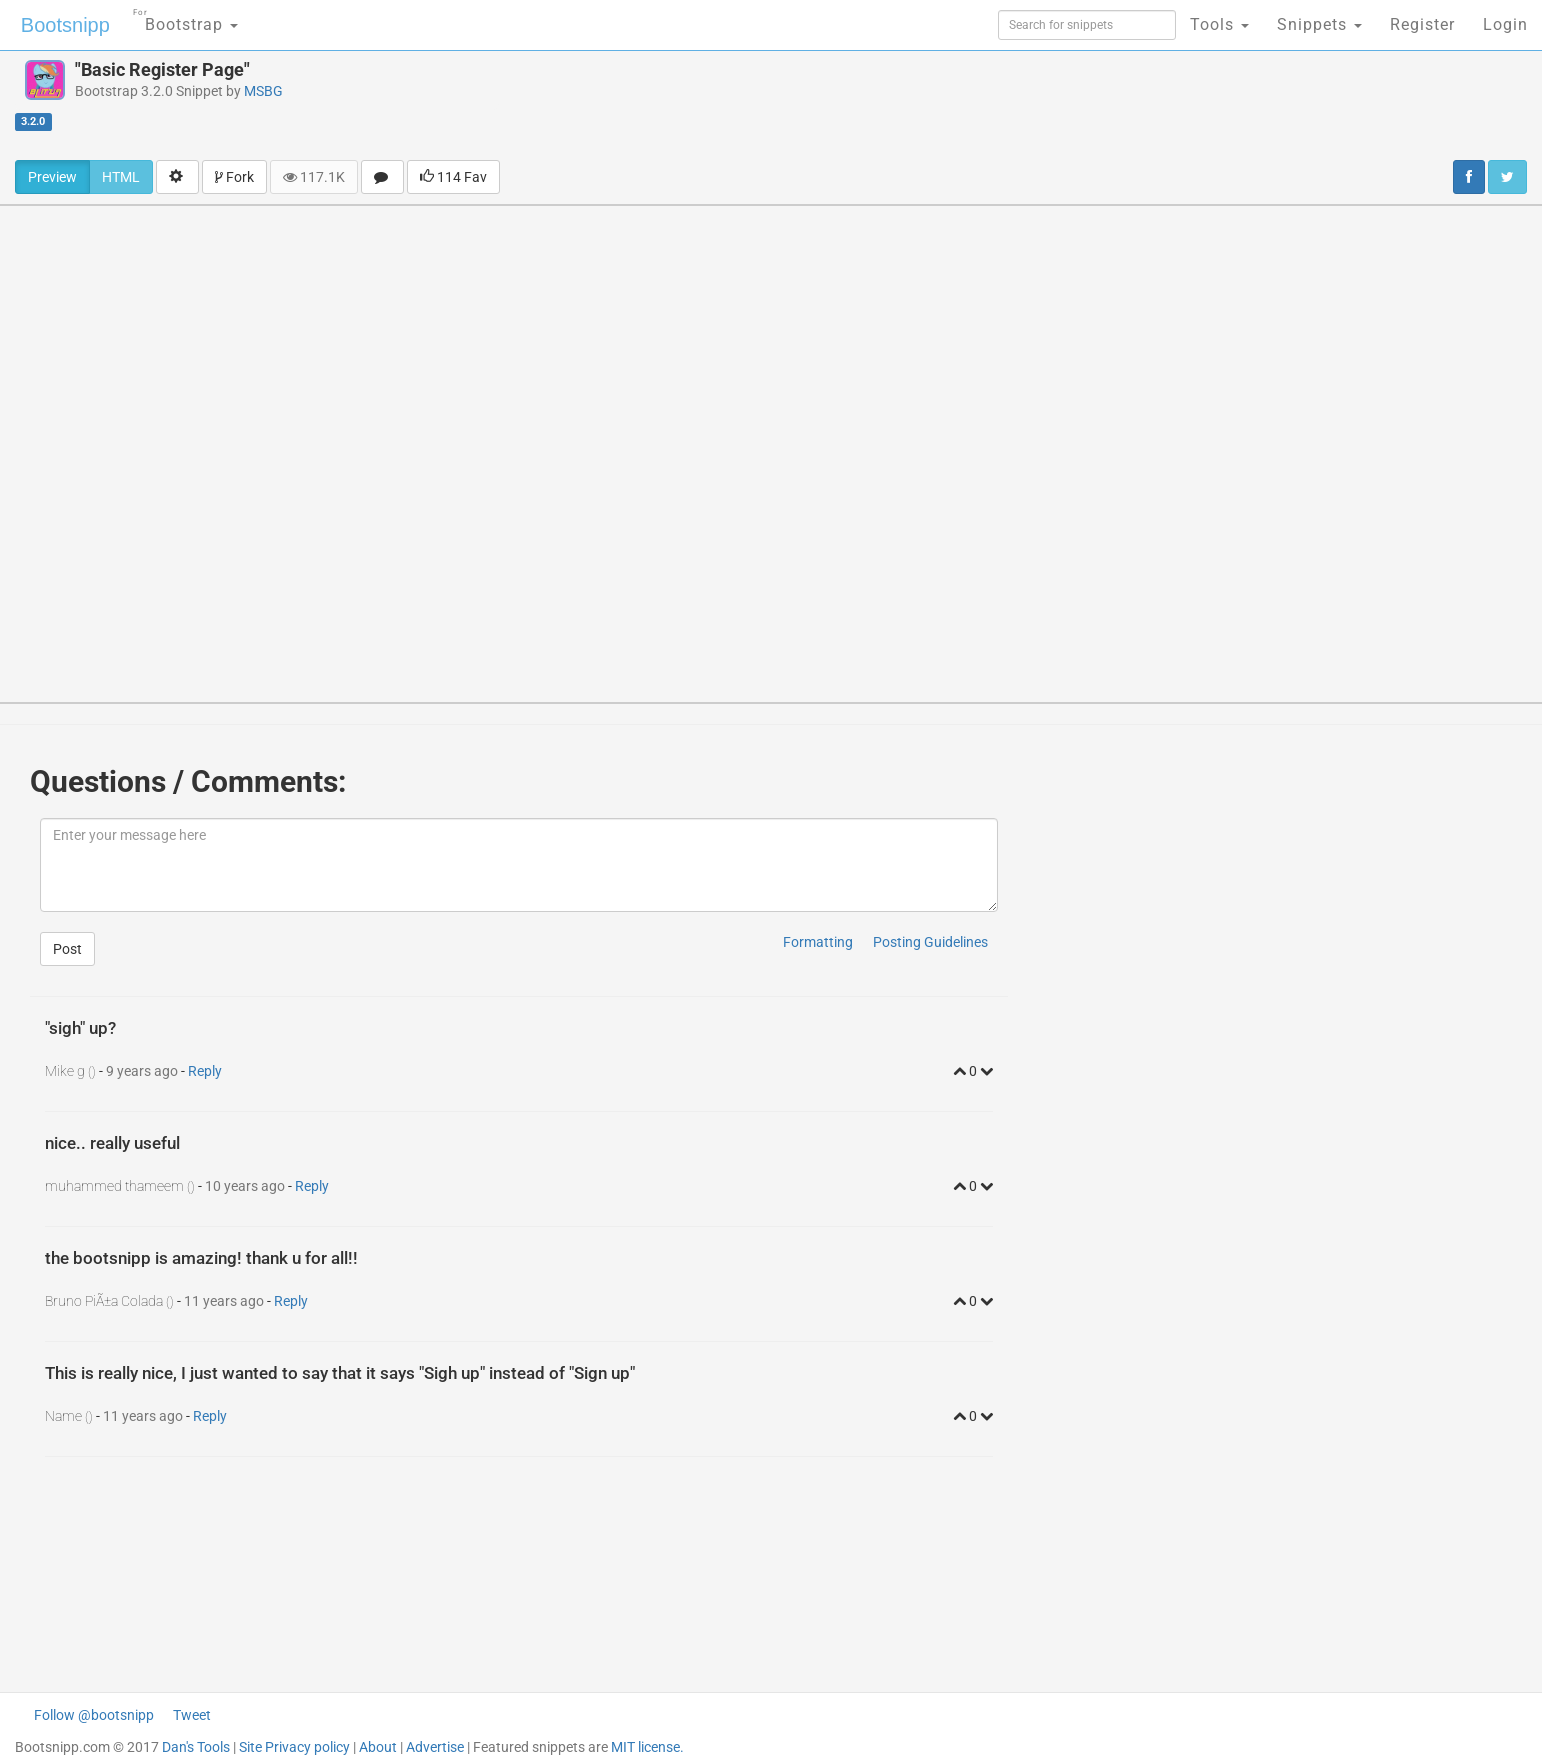 The image size is (1542, 1762). What do you see at coordinates (196, 1747) in the screenshot?
I see `Dan's Tools` at bounding box center [196, 1747].